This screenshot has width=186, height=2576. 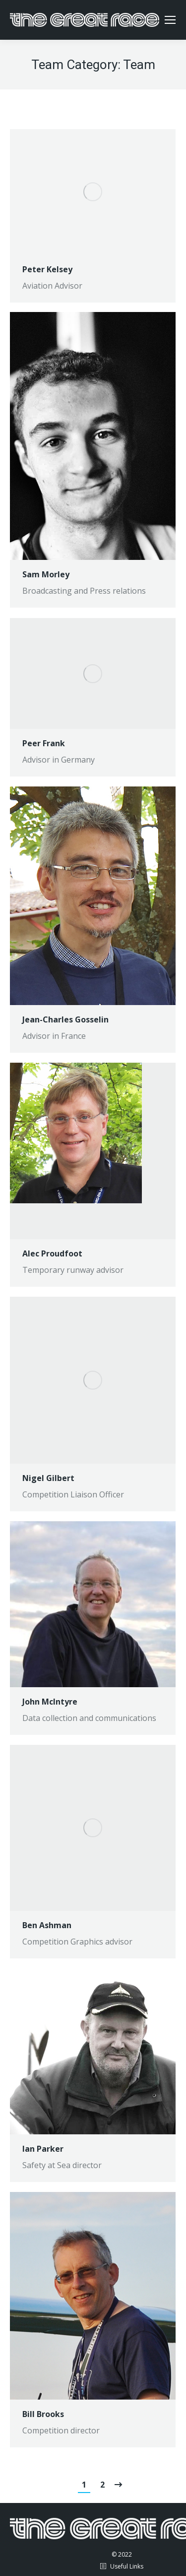 What do you see at coordinates (170, 20) in the screenshot?
I see `[Mobile menu icon]` at bounding box center [170, 20].